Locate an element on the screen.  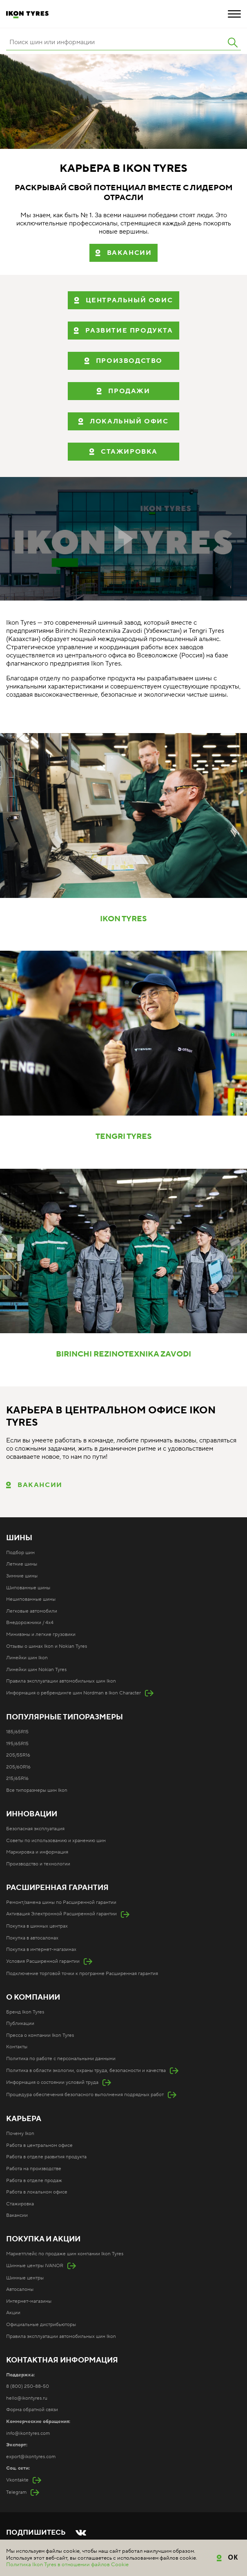
Маркетплейс по продаже шин компании Ikon Tyres is located at coordinates (64, 2254).